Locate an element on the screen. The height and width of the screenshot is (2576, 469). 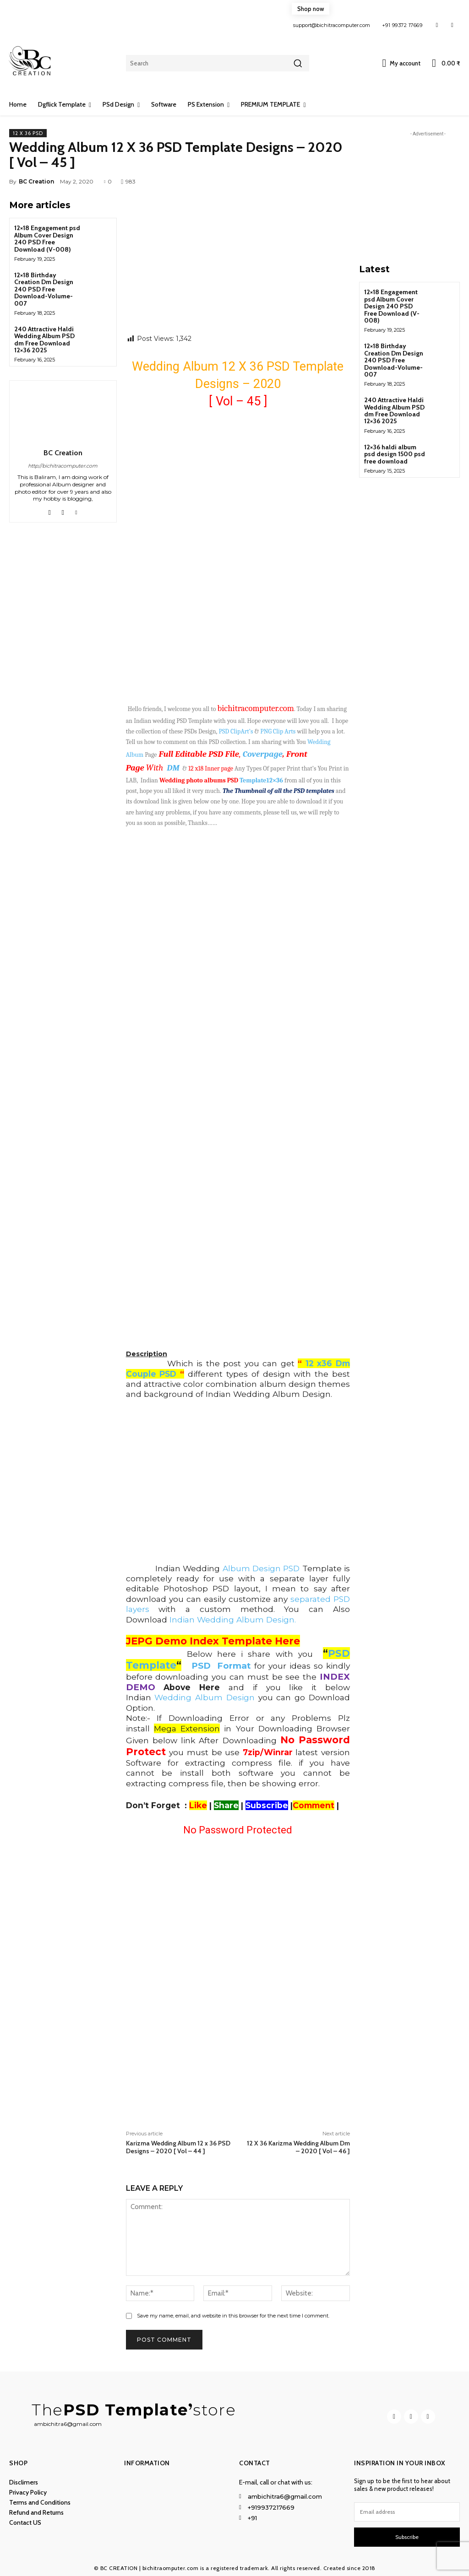
Subscribe is located at coordinates (407, 2536).